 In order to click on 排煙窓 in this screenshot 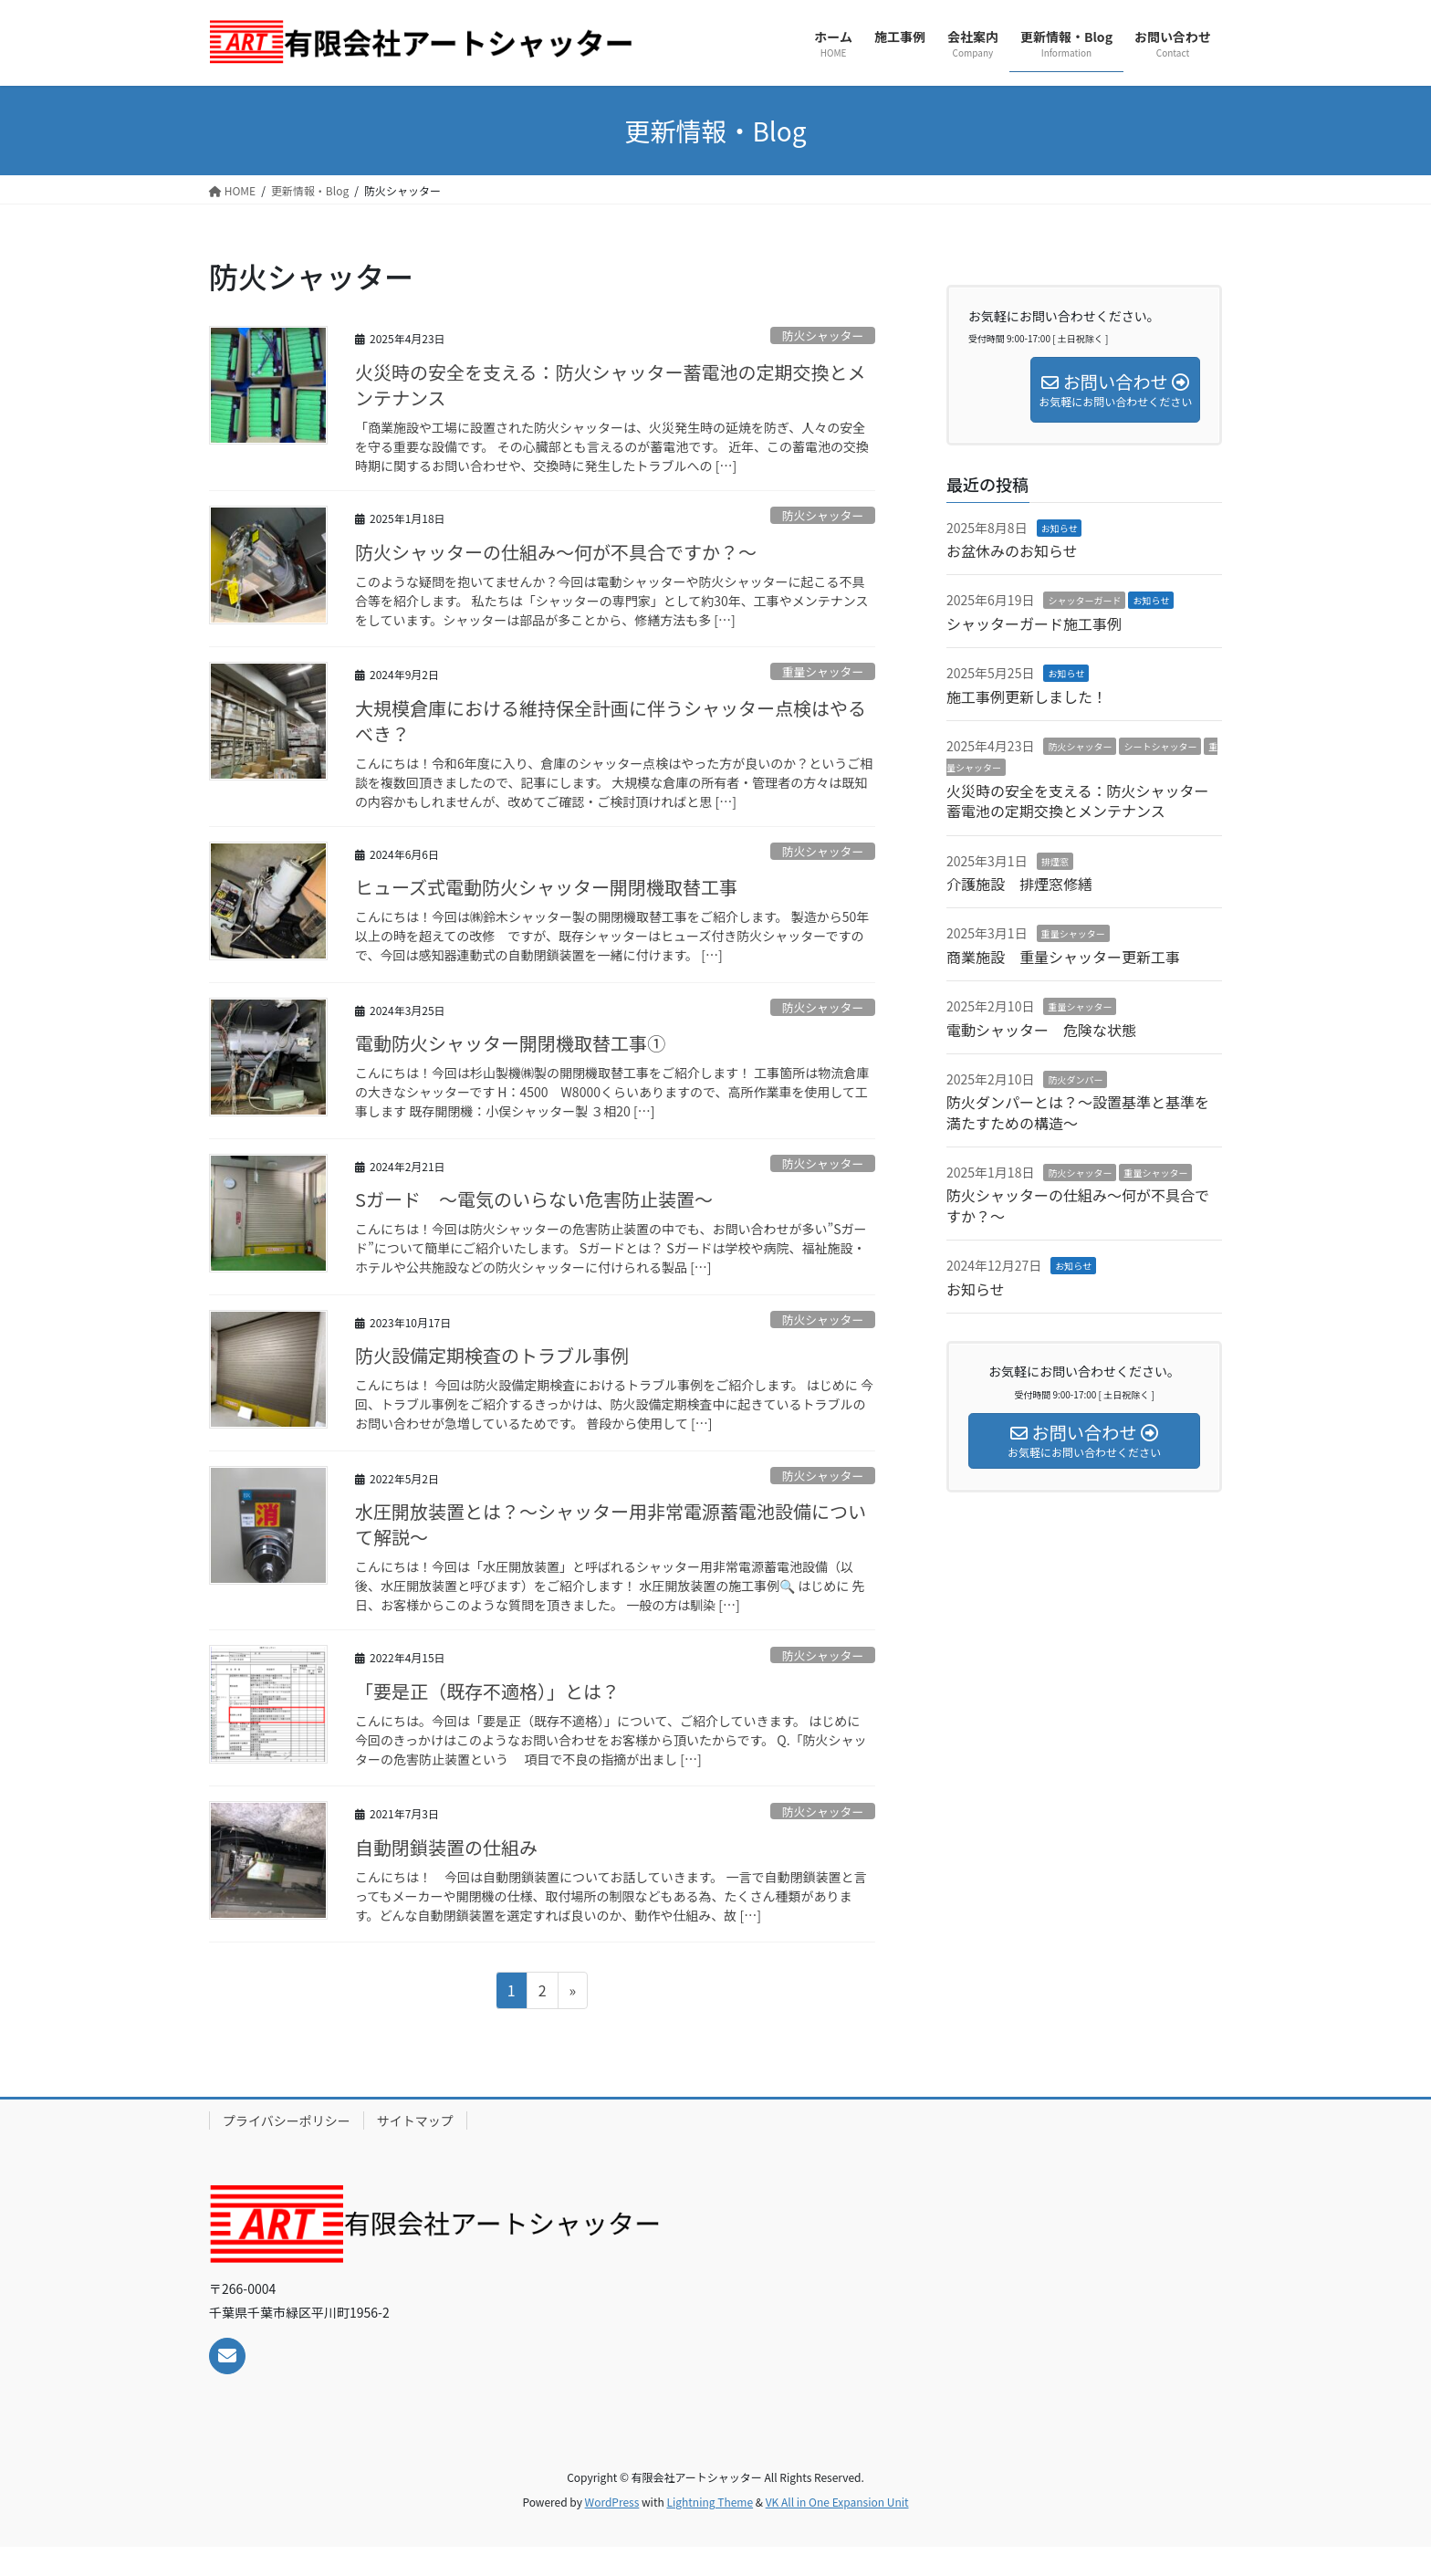, I will do `click(1055, 861)`.